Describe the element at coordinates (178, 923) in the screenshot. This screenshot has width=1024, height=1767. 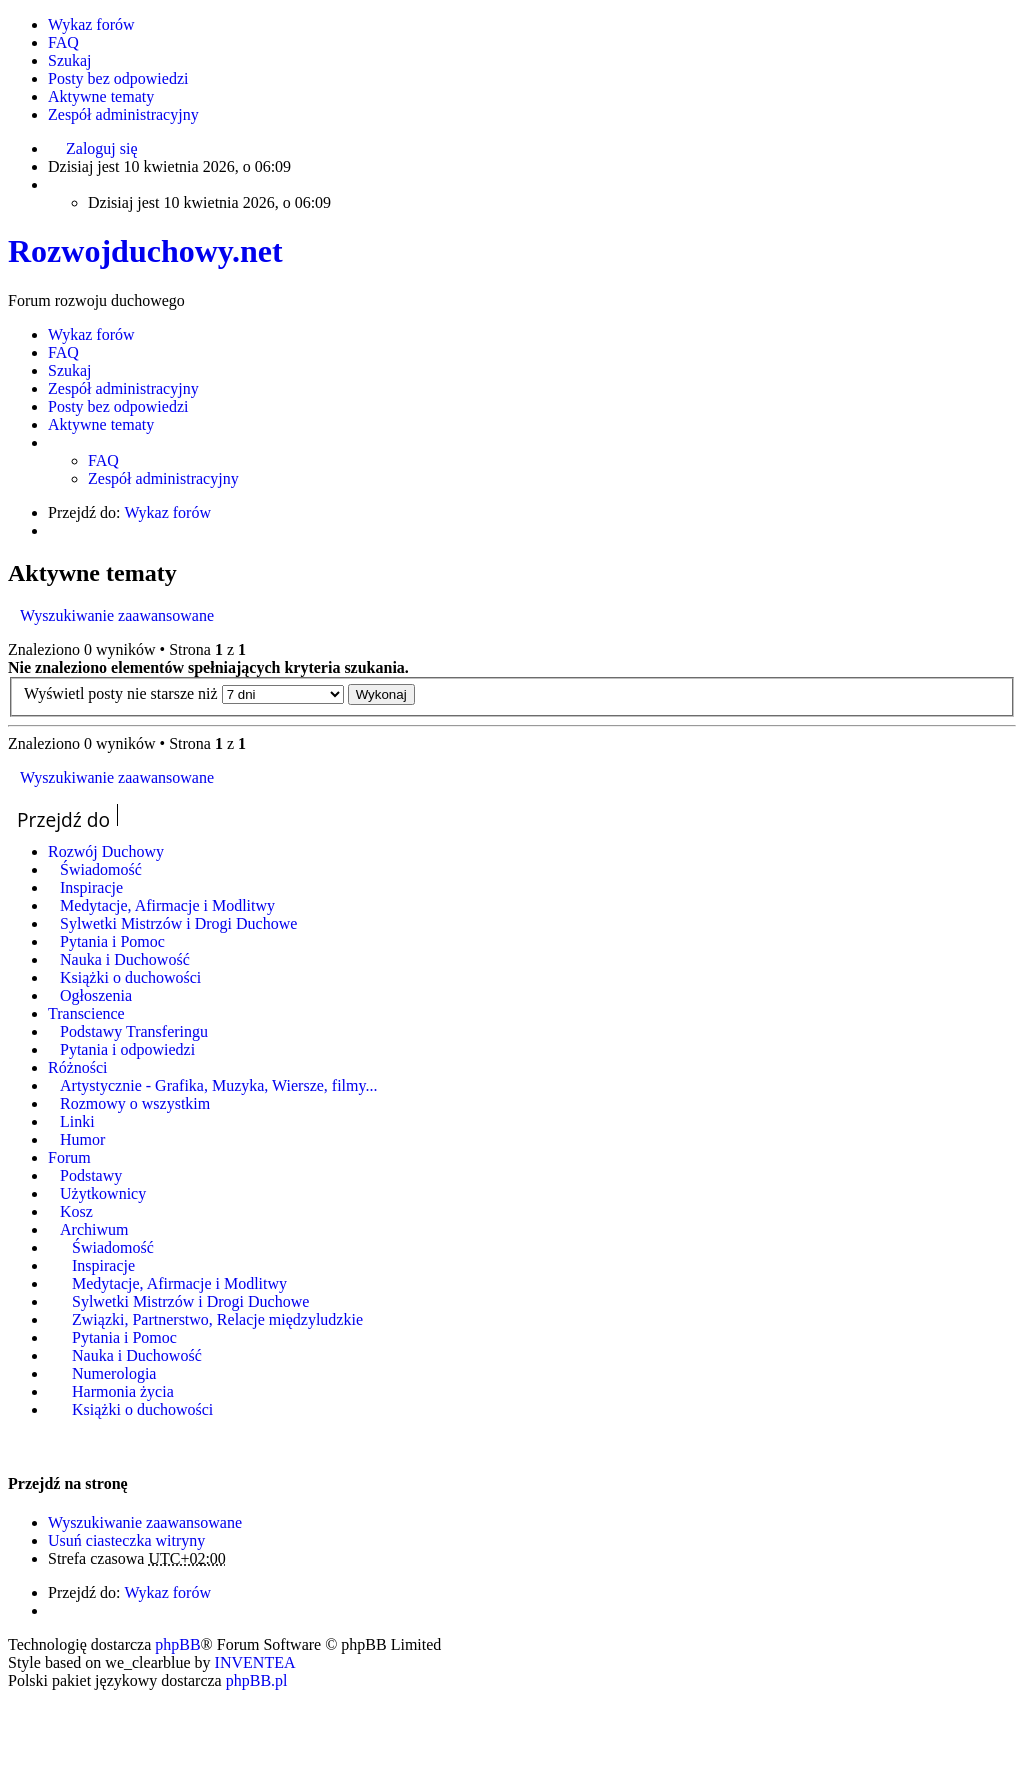
I see `Sylwetki Mistrzów i Drogi Duchowe` at that location.